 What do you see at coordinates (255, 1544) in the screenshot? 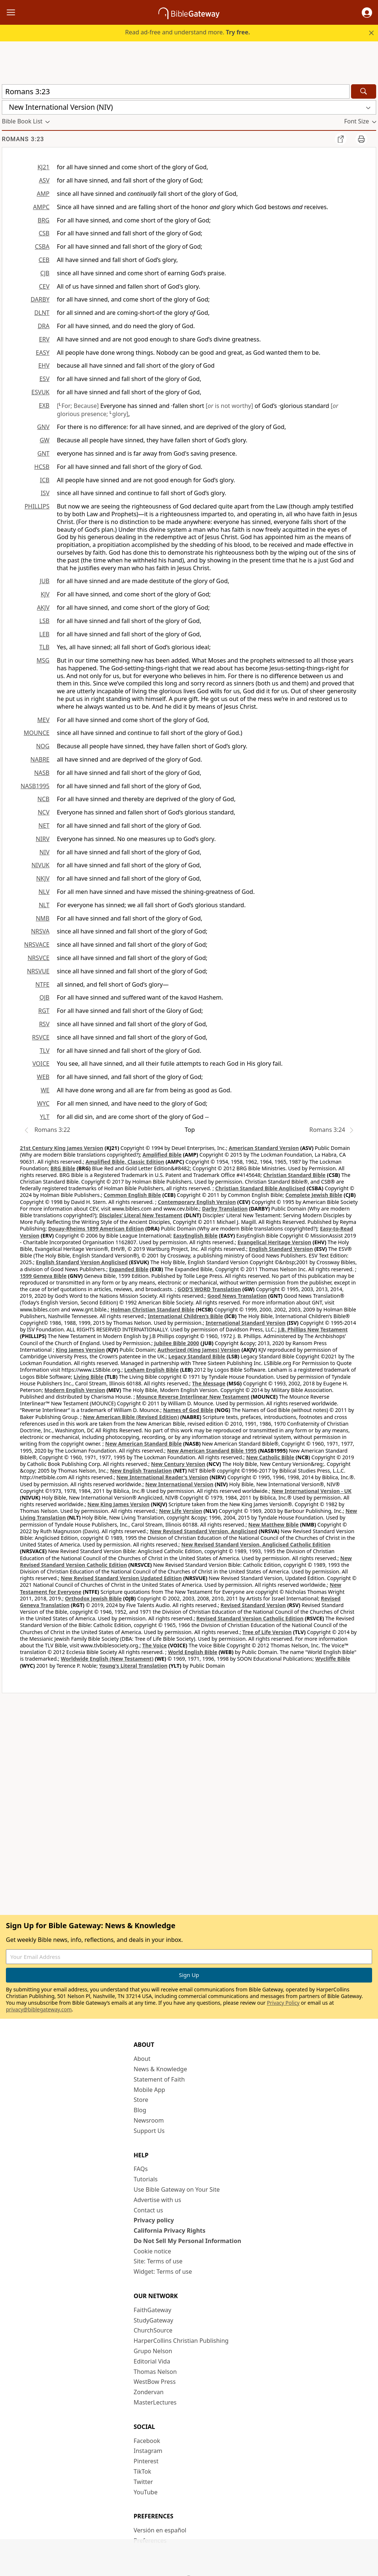
I see `New Revised Standard Version, Anglicised Catholic Edition` at bounding box center [255, 1544].